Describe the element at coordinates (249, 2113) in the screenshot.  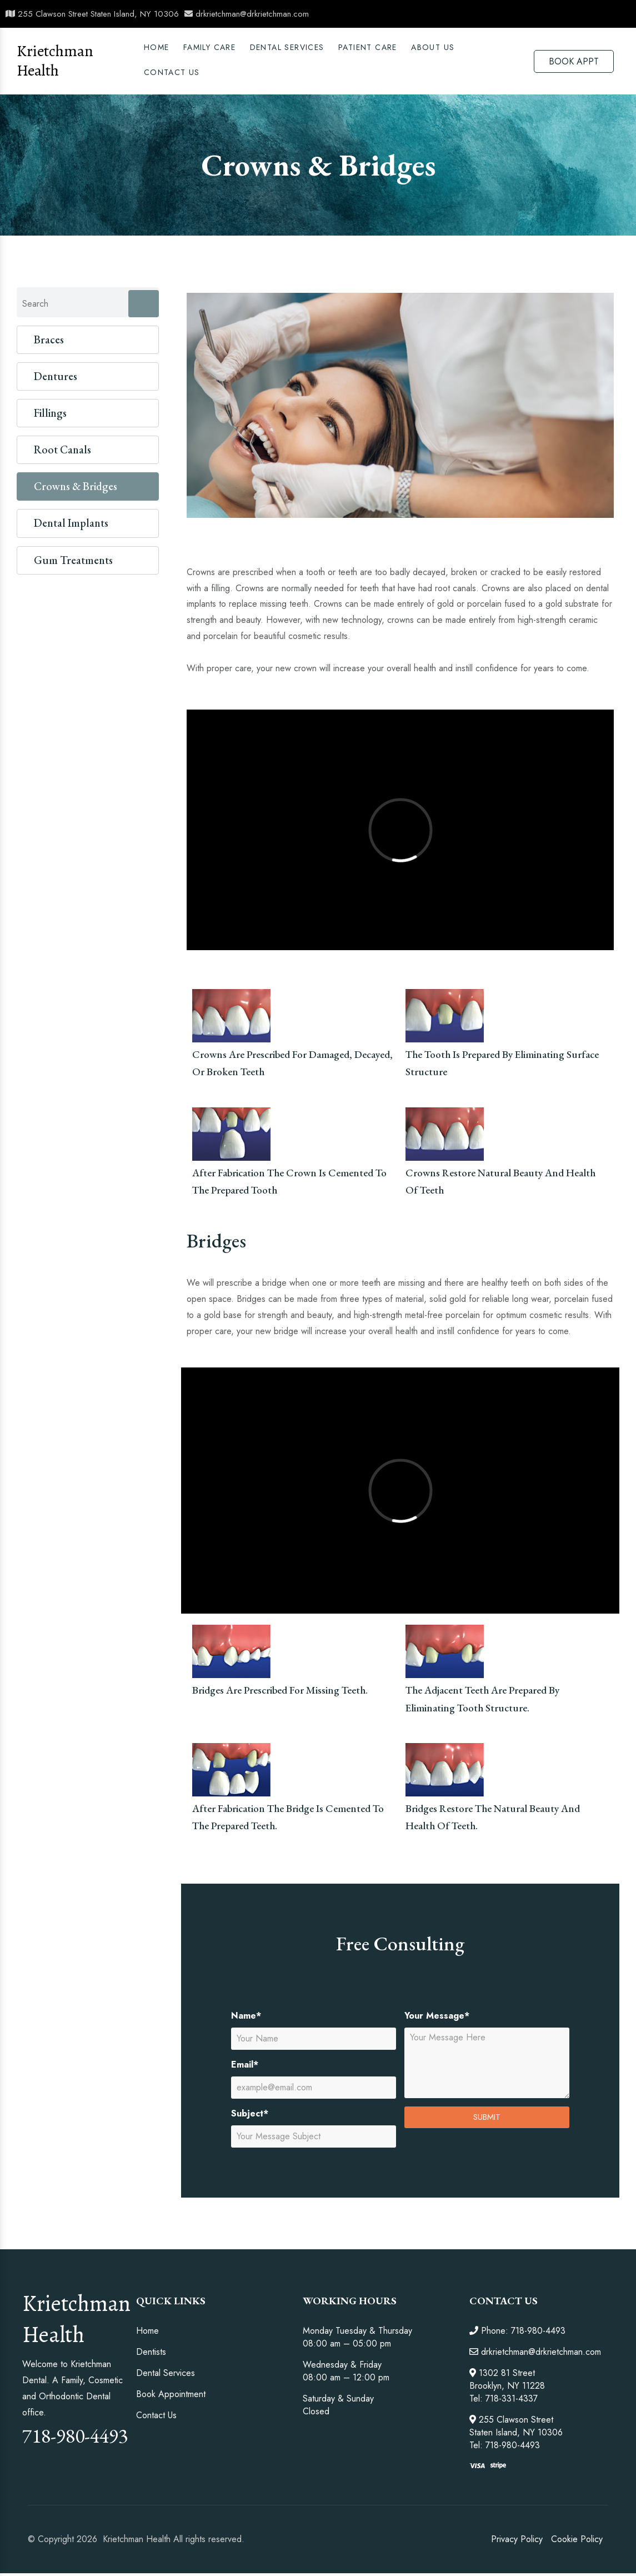
I see `Subject*` at that location.